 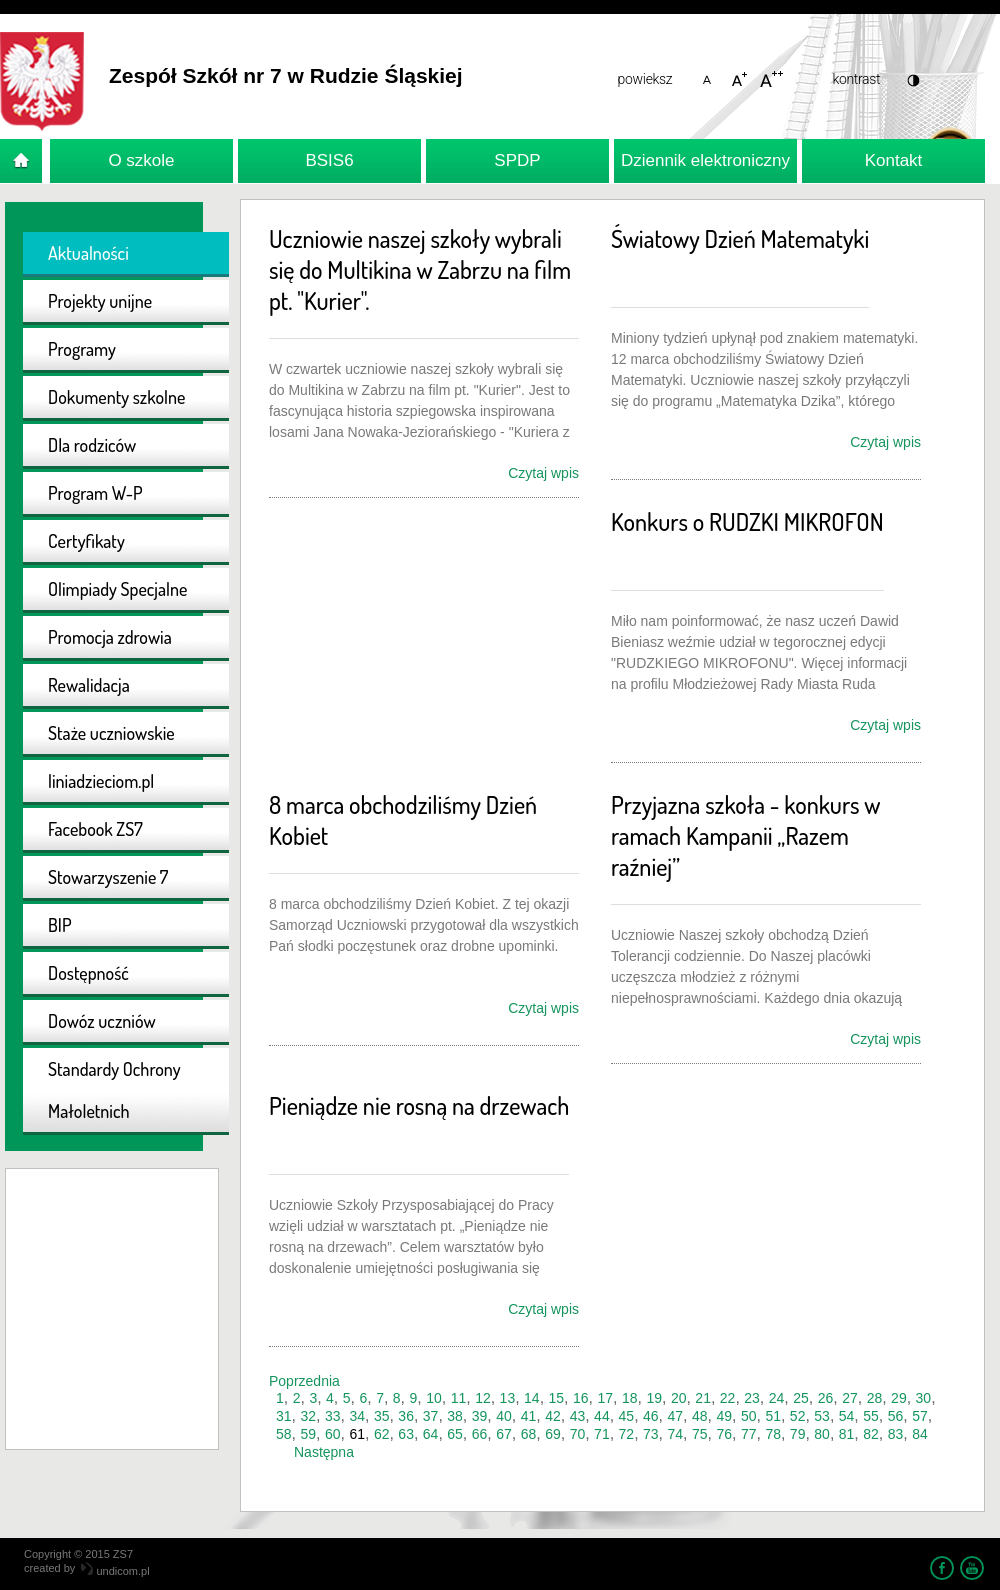 I want to click on Dostępność, so click(x=88, y=973).